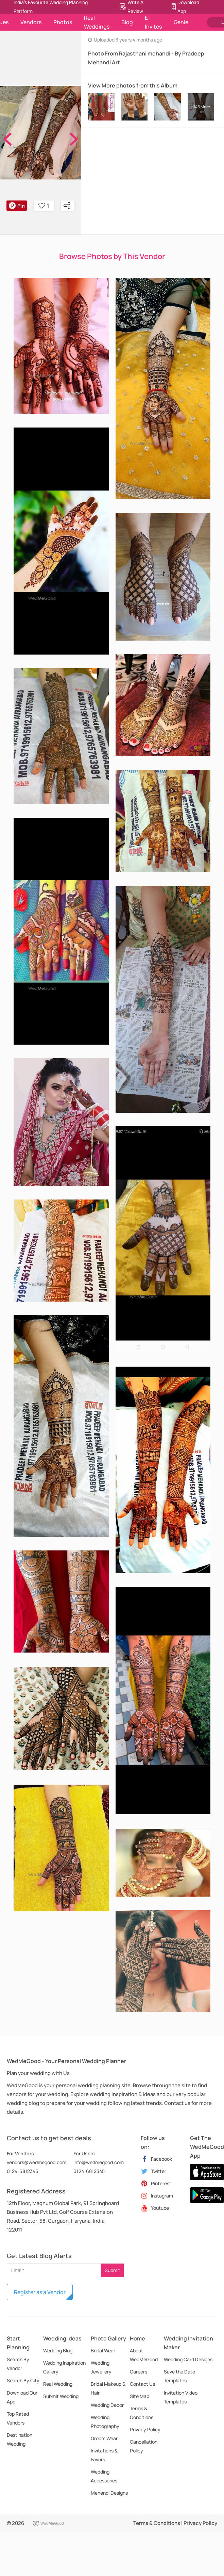 The height and width of the screenshot is (2576, 224). What do you see at coordinates (104, 2455) in the screenshot?
I see `Invitations & Favors` at bounding box center [104, 2455].